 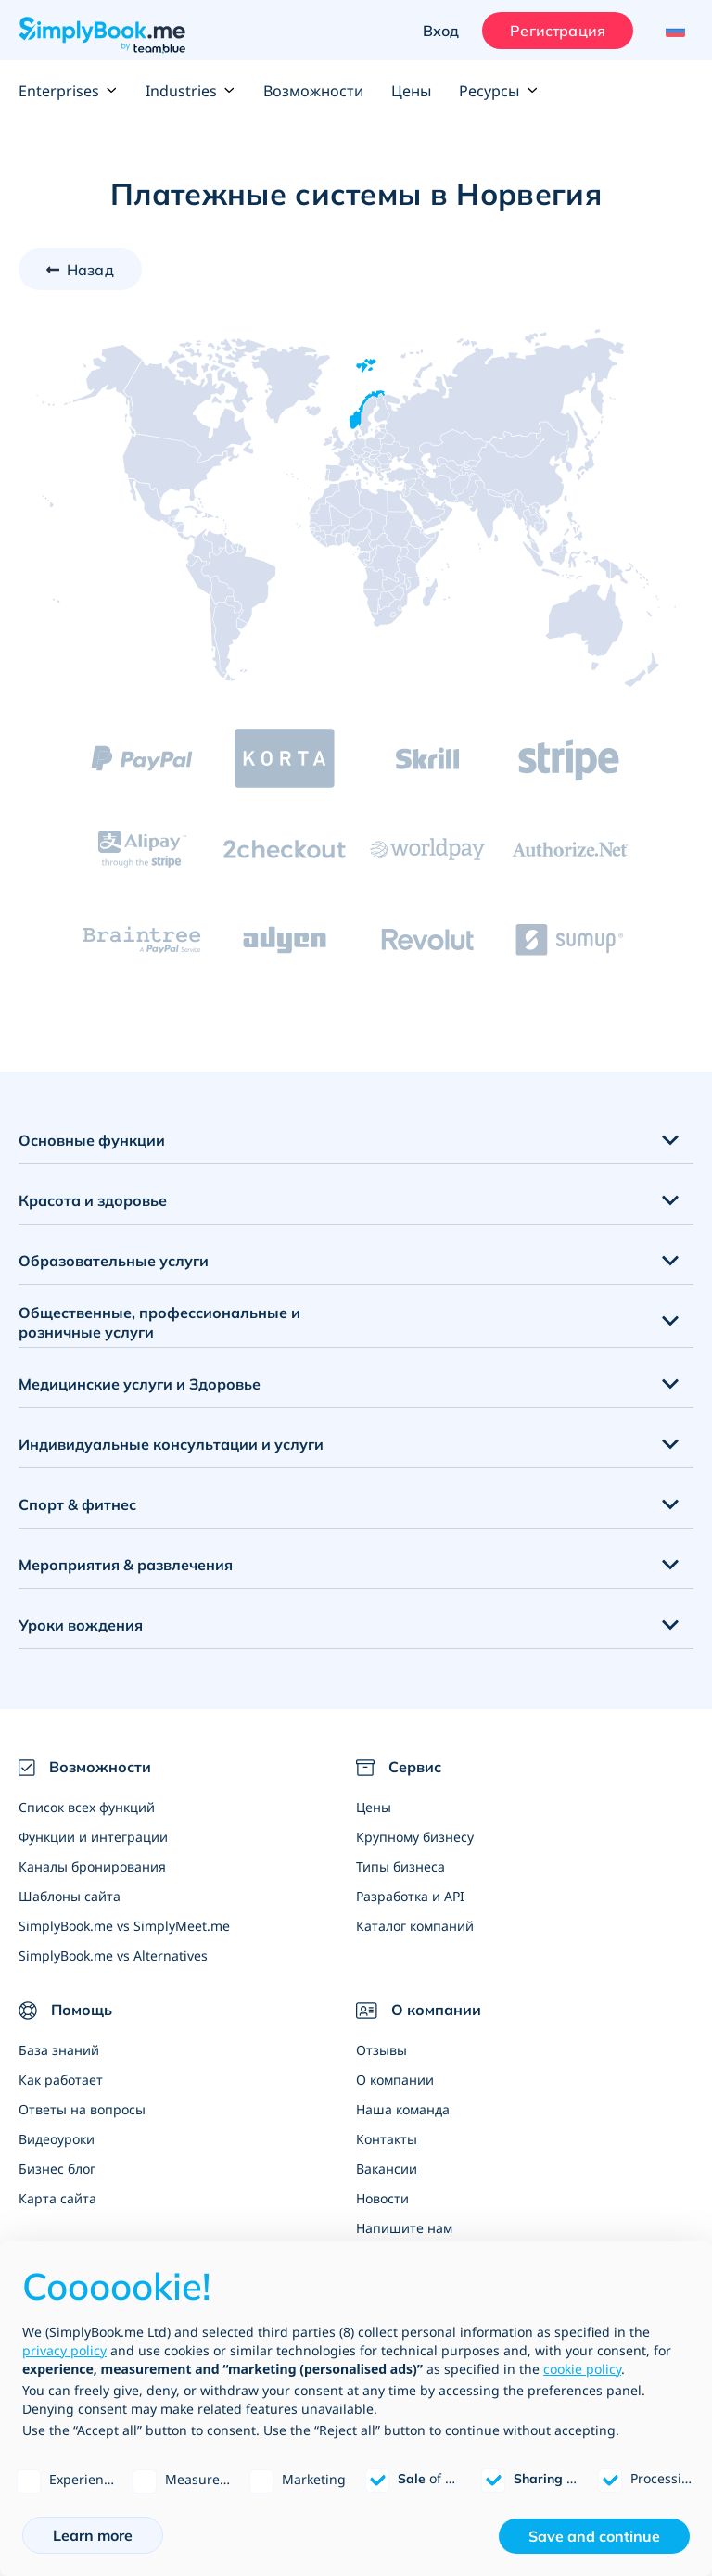 What do you see at coordinates (557, 30) in the screenshot?
I see `Регистрация [Войти]` at bounding box center [557, 30].